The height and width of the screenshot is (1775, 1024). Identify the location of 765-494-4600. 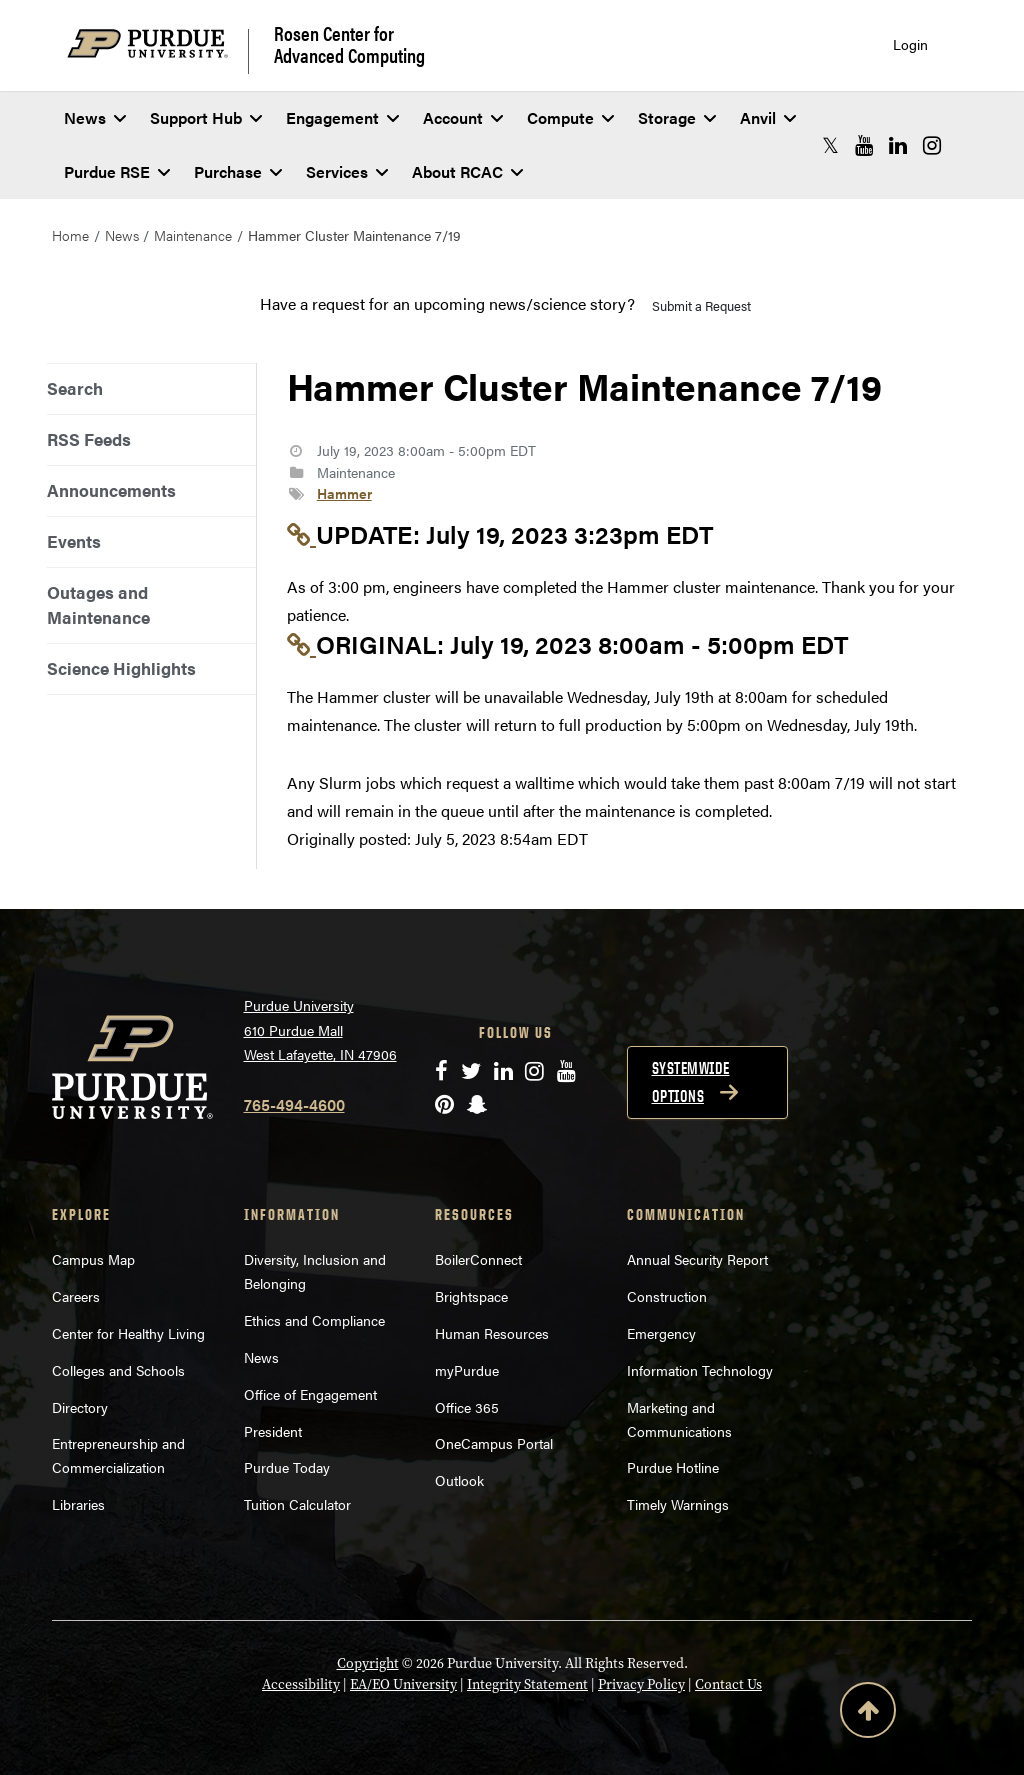
(294, 1104).